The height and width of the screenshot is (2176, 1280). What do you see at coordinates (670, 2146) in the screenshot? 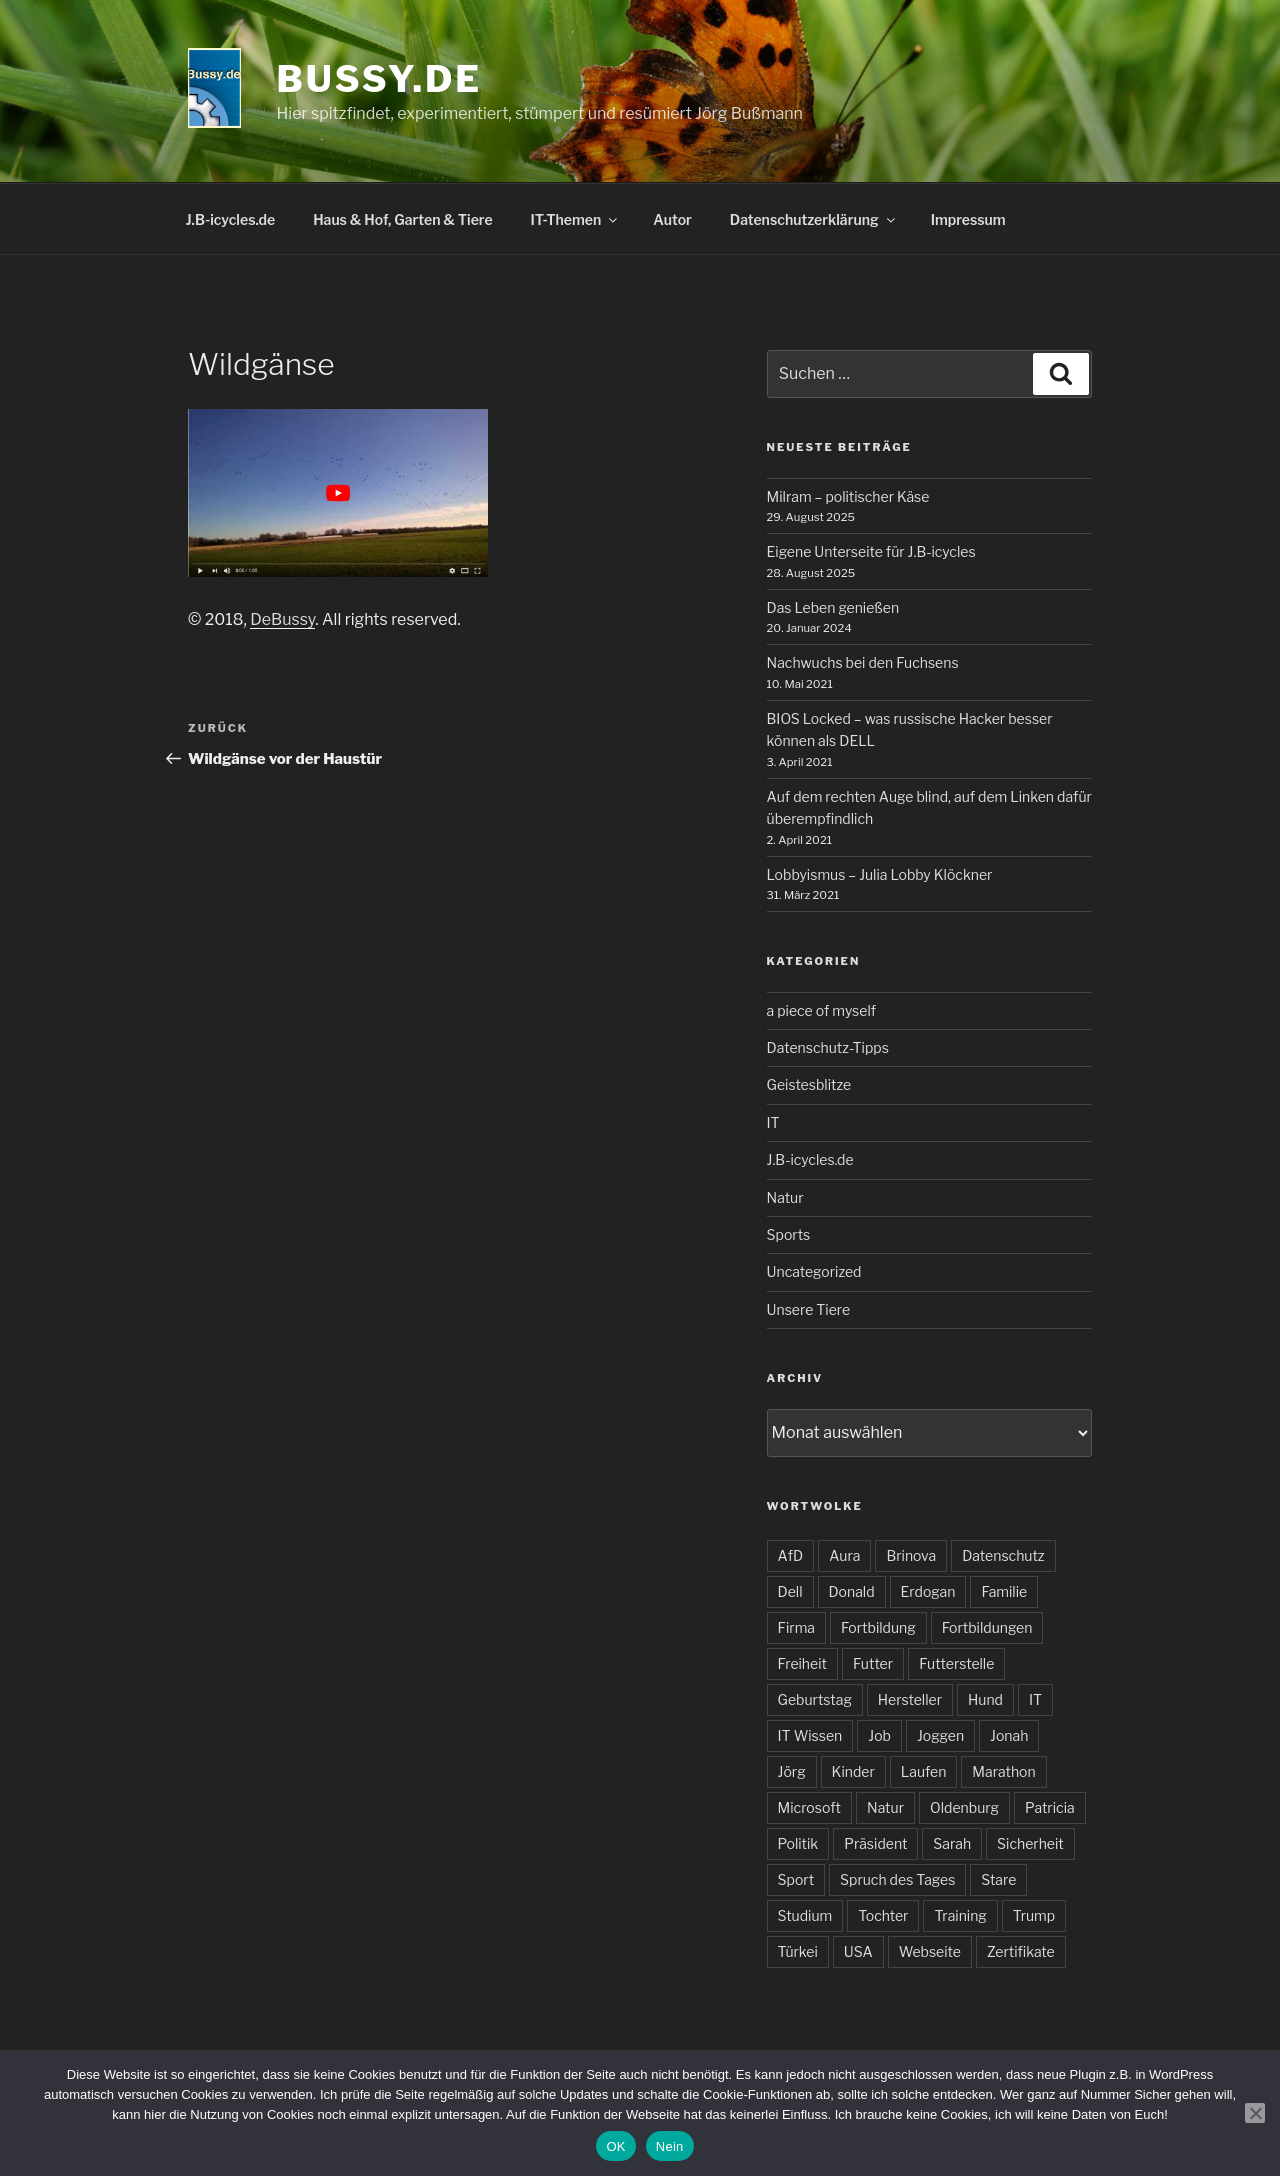
I see `Nein` at bounding box center [670, 2146].